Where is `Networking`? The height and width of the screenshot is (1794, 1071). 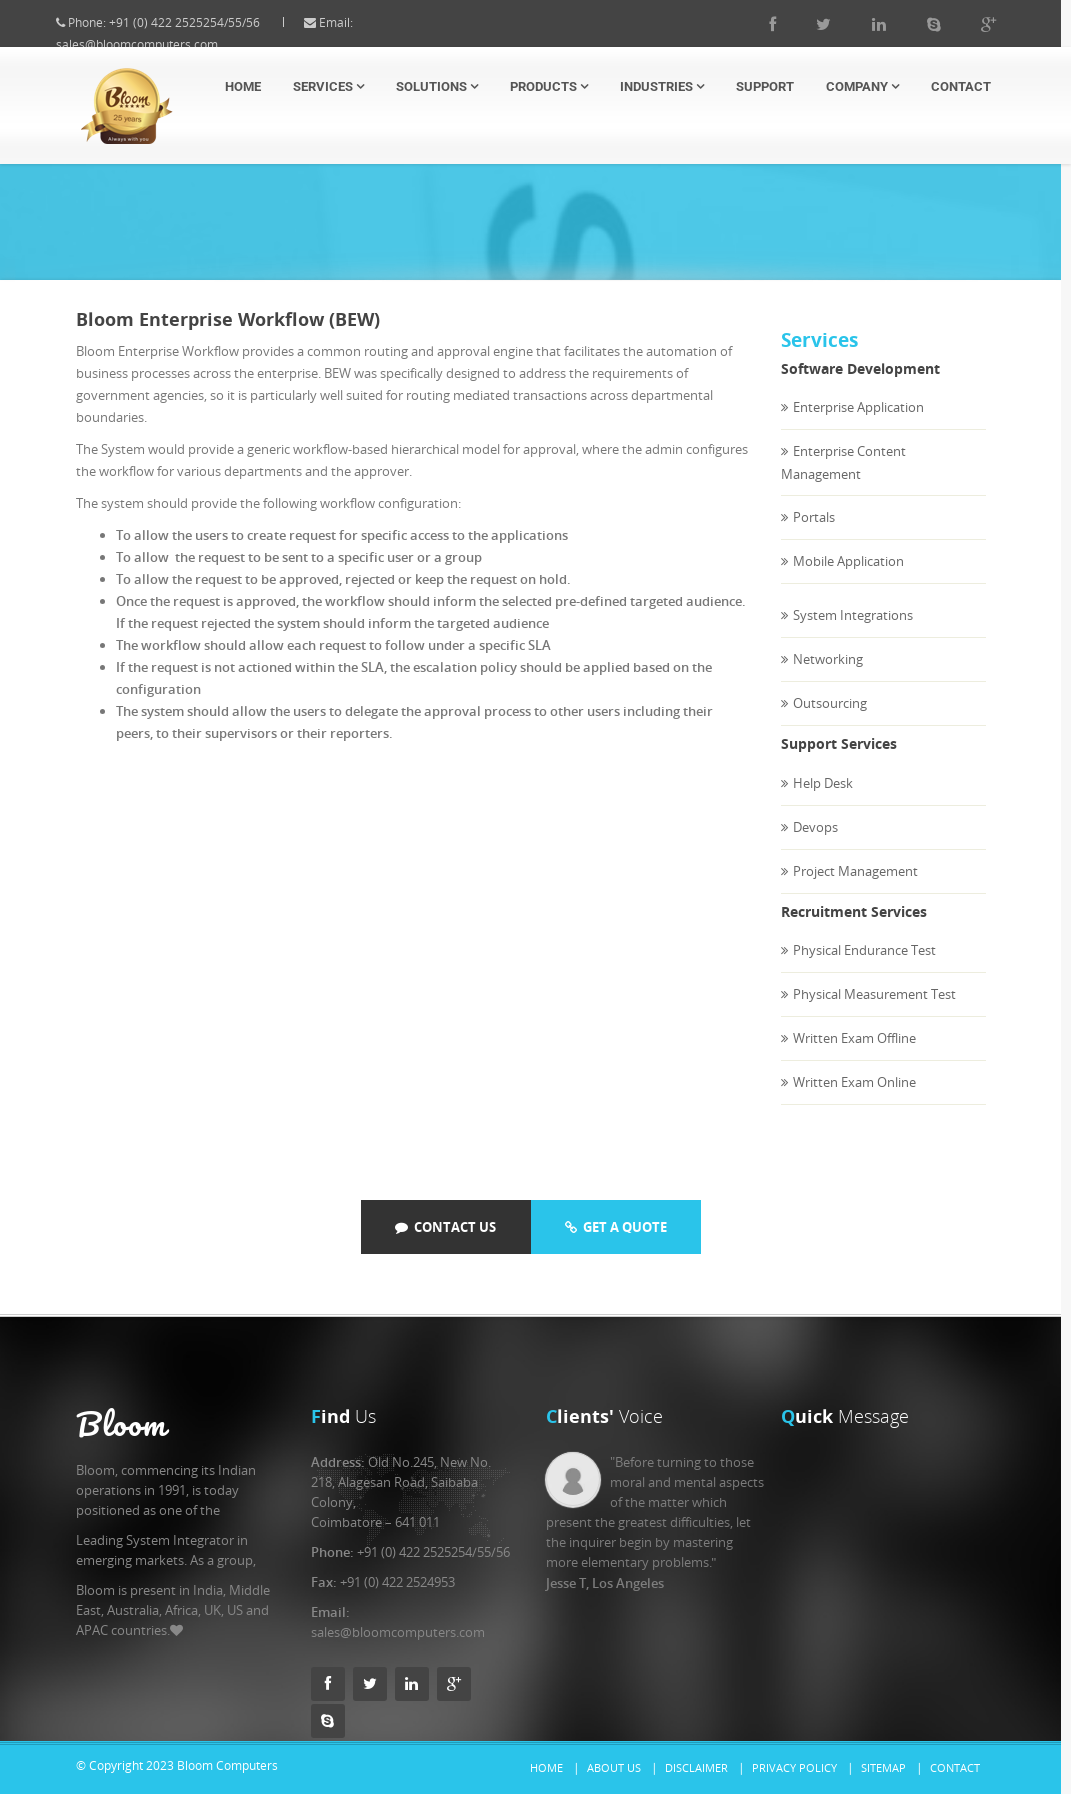 Networking is located at coordinates (828, 678).